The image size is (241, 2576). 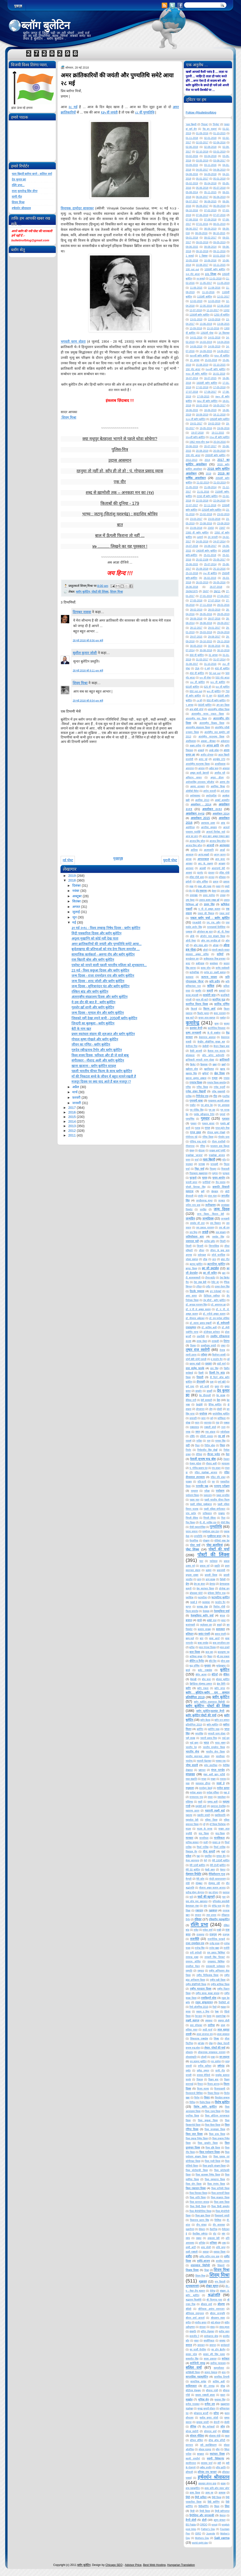 I want to click on ऑपरेशन ब्लू स्टार, so click(x=205, y=931).